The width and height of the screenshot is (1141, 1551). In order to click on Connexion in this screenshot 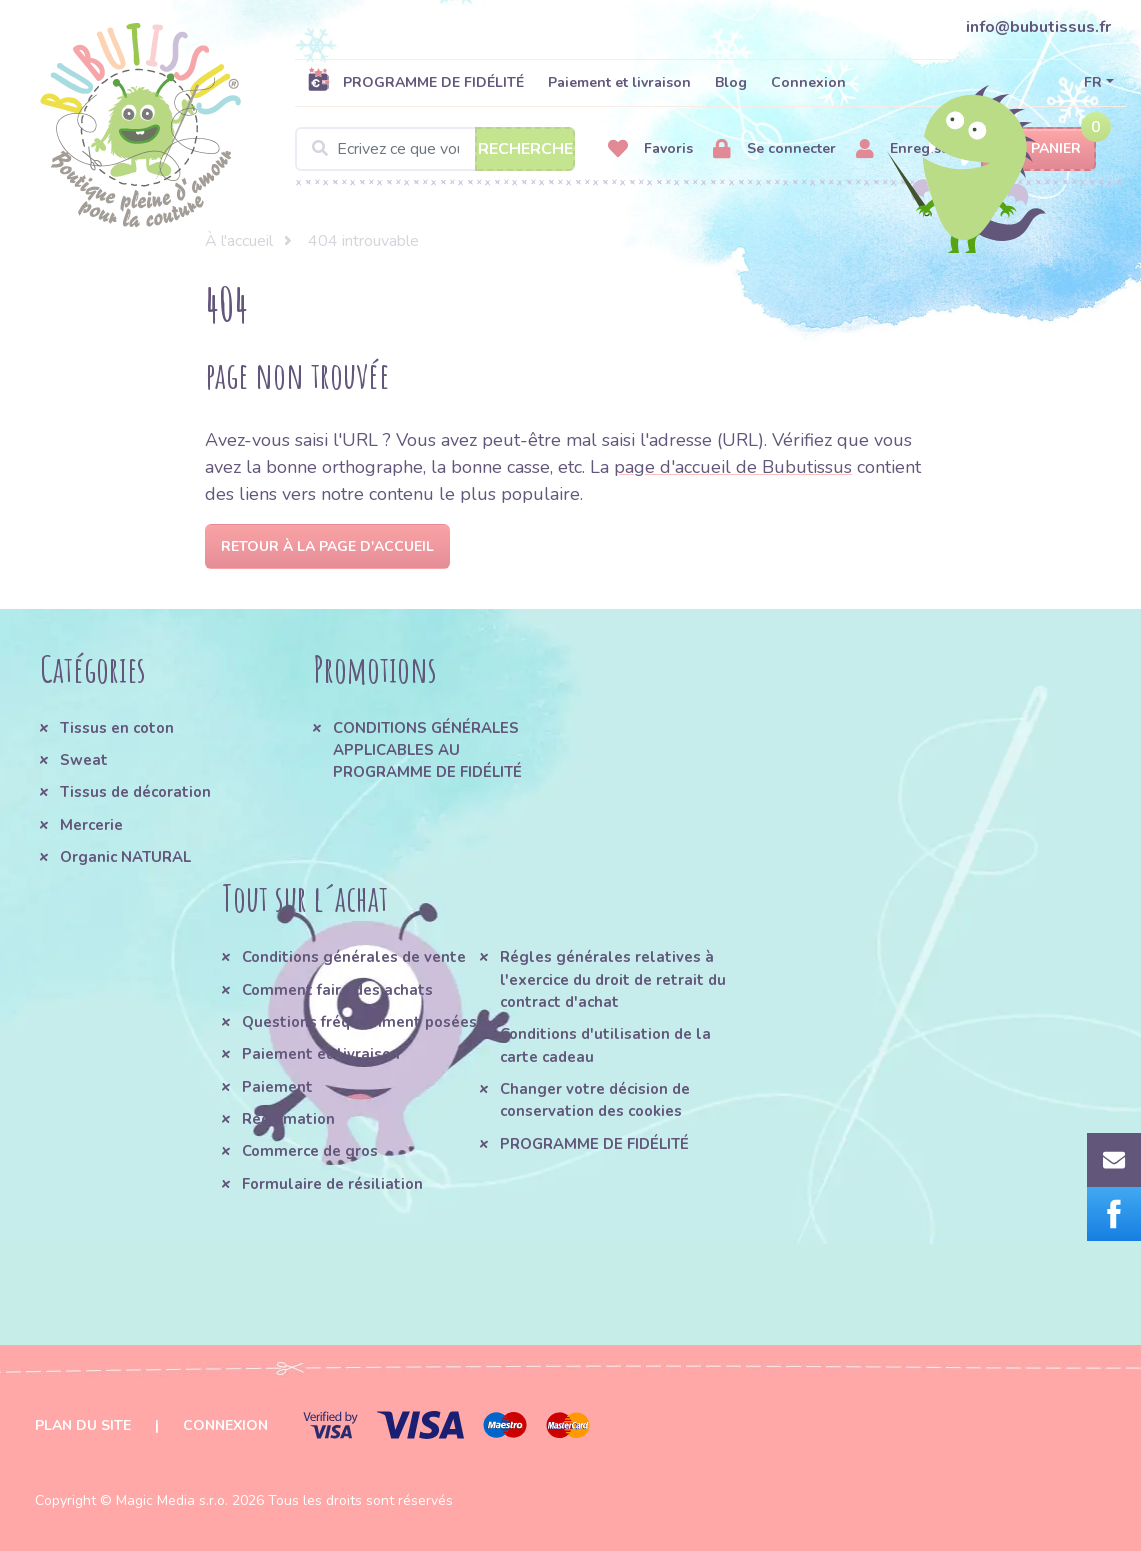, I will do `click(808, 82)`.